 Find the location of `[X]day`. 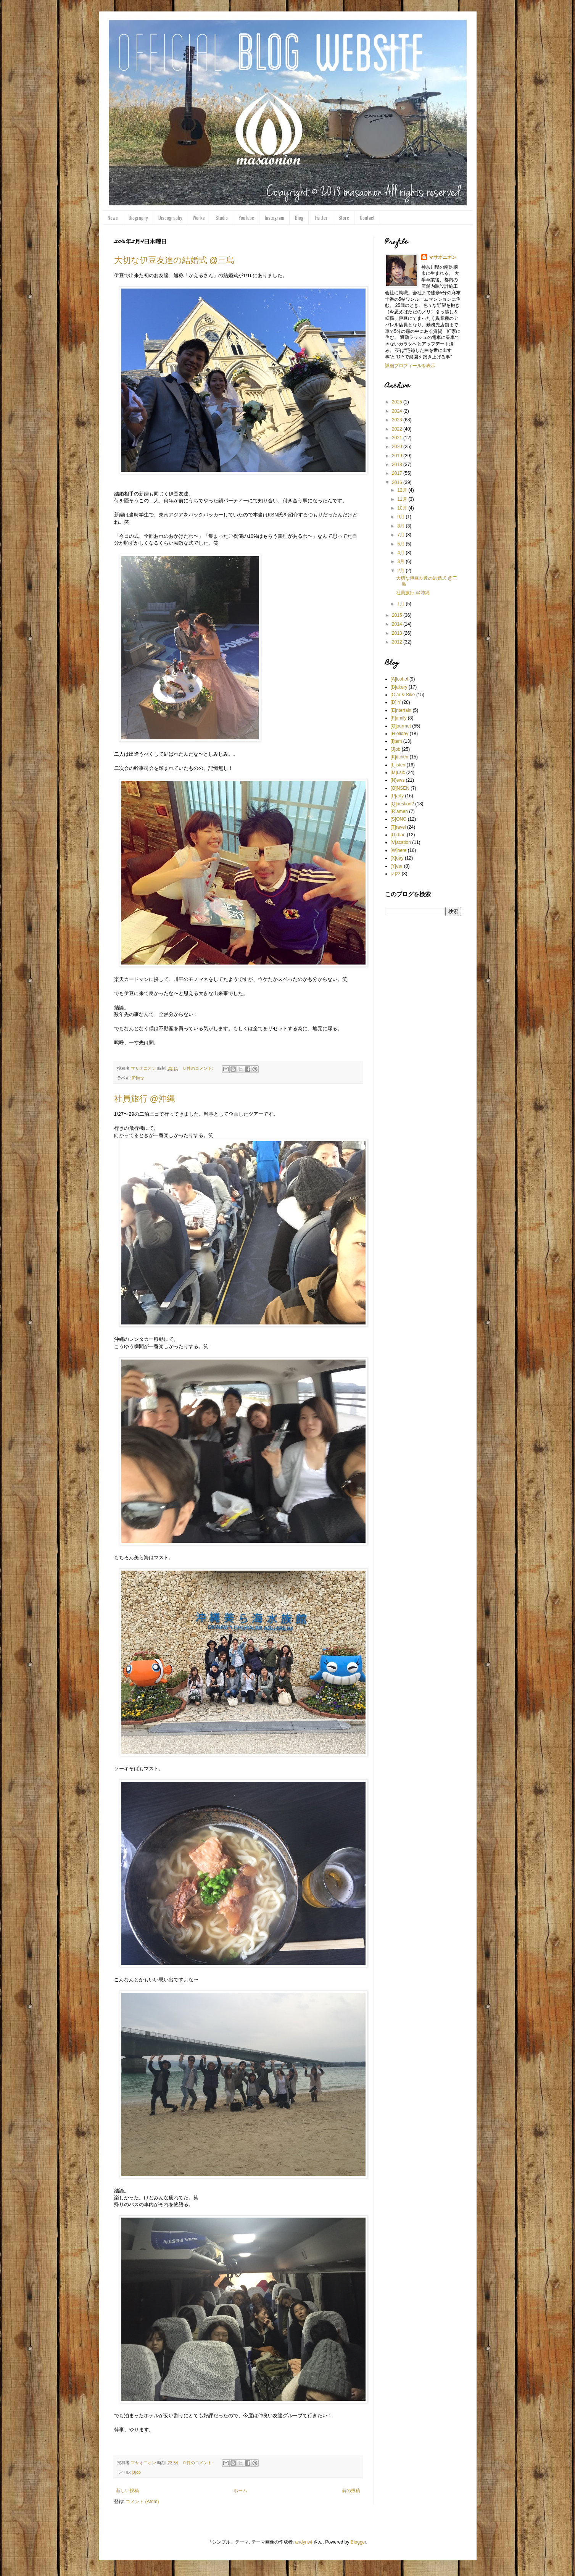

[X]day is located at coordinates (397, 858).